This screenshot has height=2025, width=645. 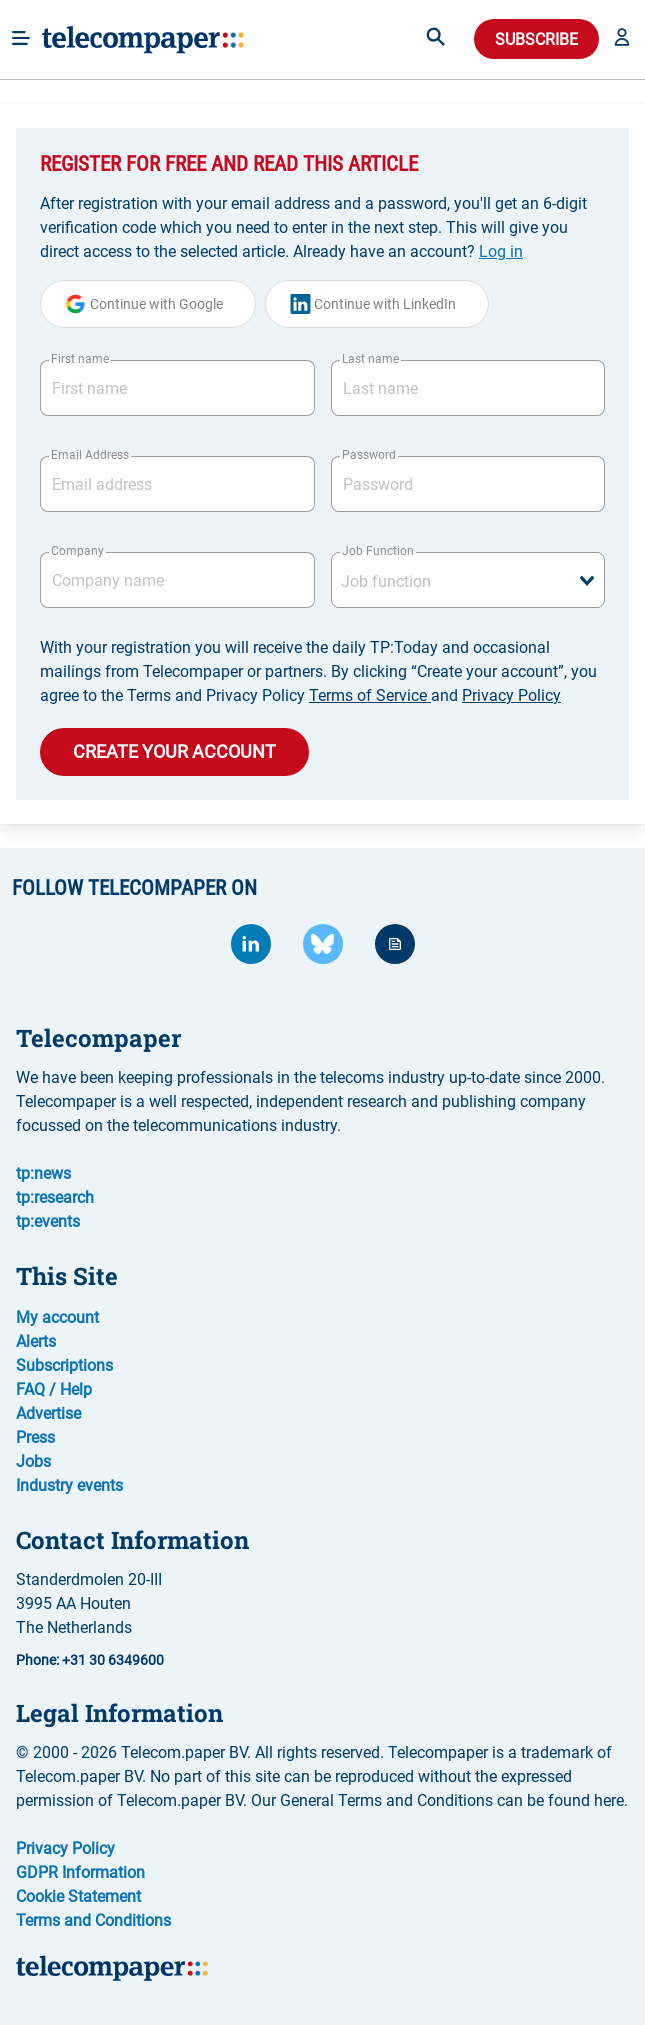 What do you see at coordinates (78, 1896) in the screenshot?
I see `Cookie Statement` at bounding box center [78, 1896].